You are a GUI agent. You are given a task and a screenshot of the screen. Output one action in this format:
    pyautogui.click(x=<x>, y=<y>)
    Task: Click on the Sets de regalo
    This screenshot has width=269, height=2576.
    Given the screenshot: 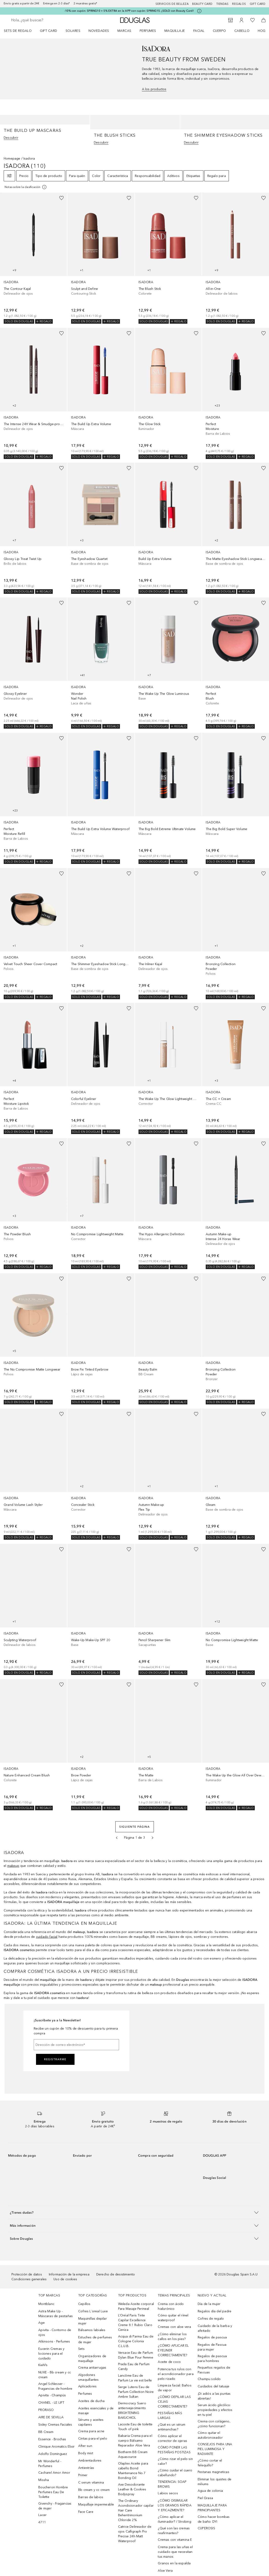 What is the action you would take?
    pyautogui.click(x=18, y=31)
    